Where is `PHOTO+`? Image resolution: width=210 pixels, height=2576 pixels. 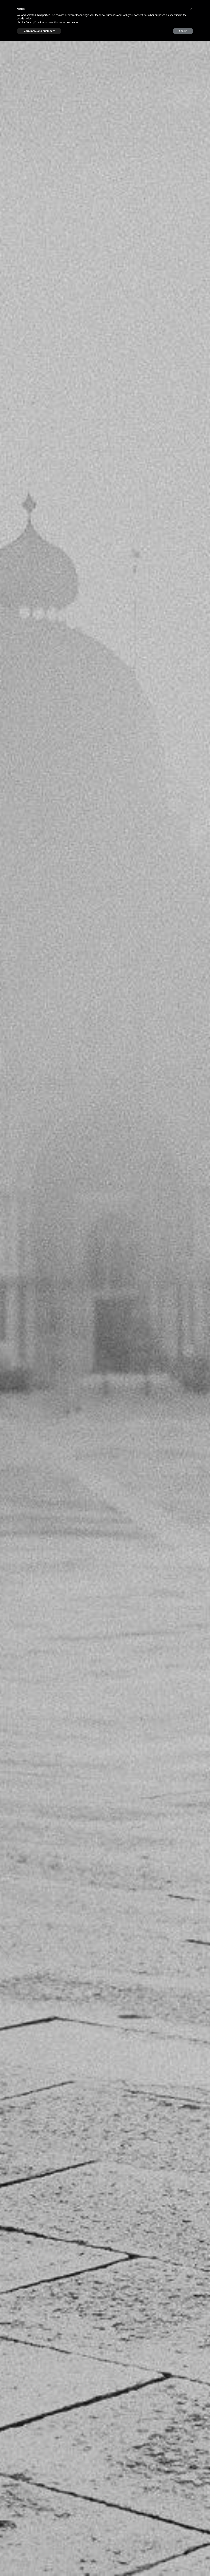 PHOTO+ is located at coordinates (96, 7).